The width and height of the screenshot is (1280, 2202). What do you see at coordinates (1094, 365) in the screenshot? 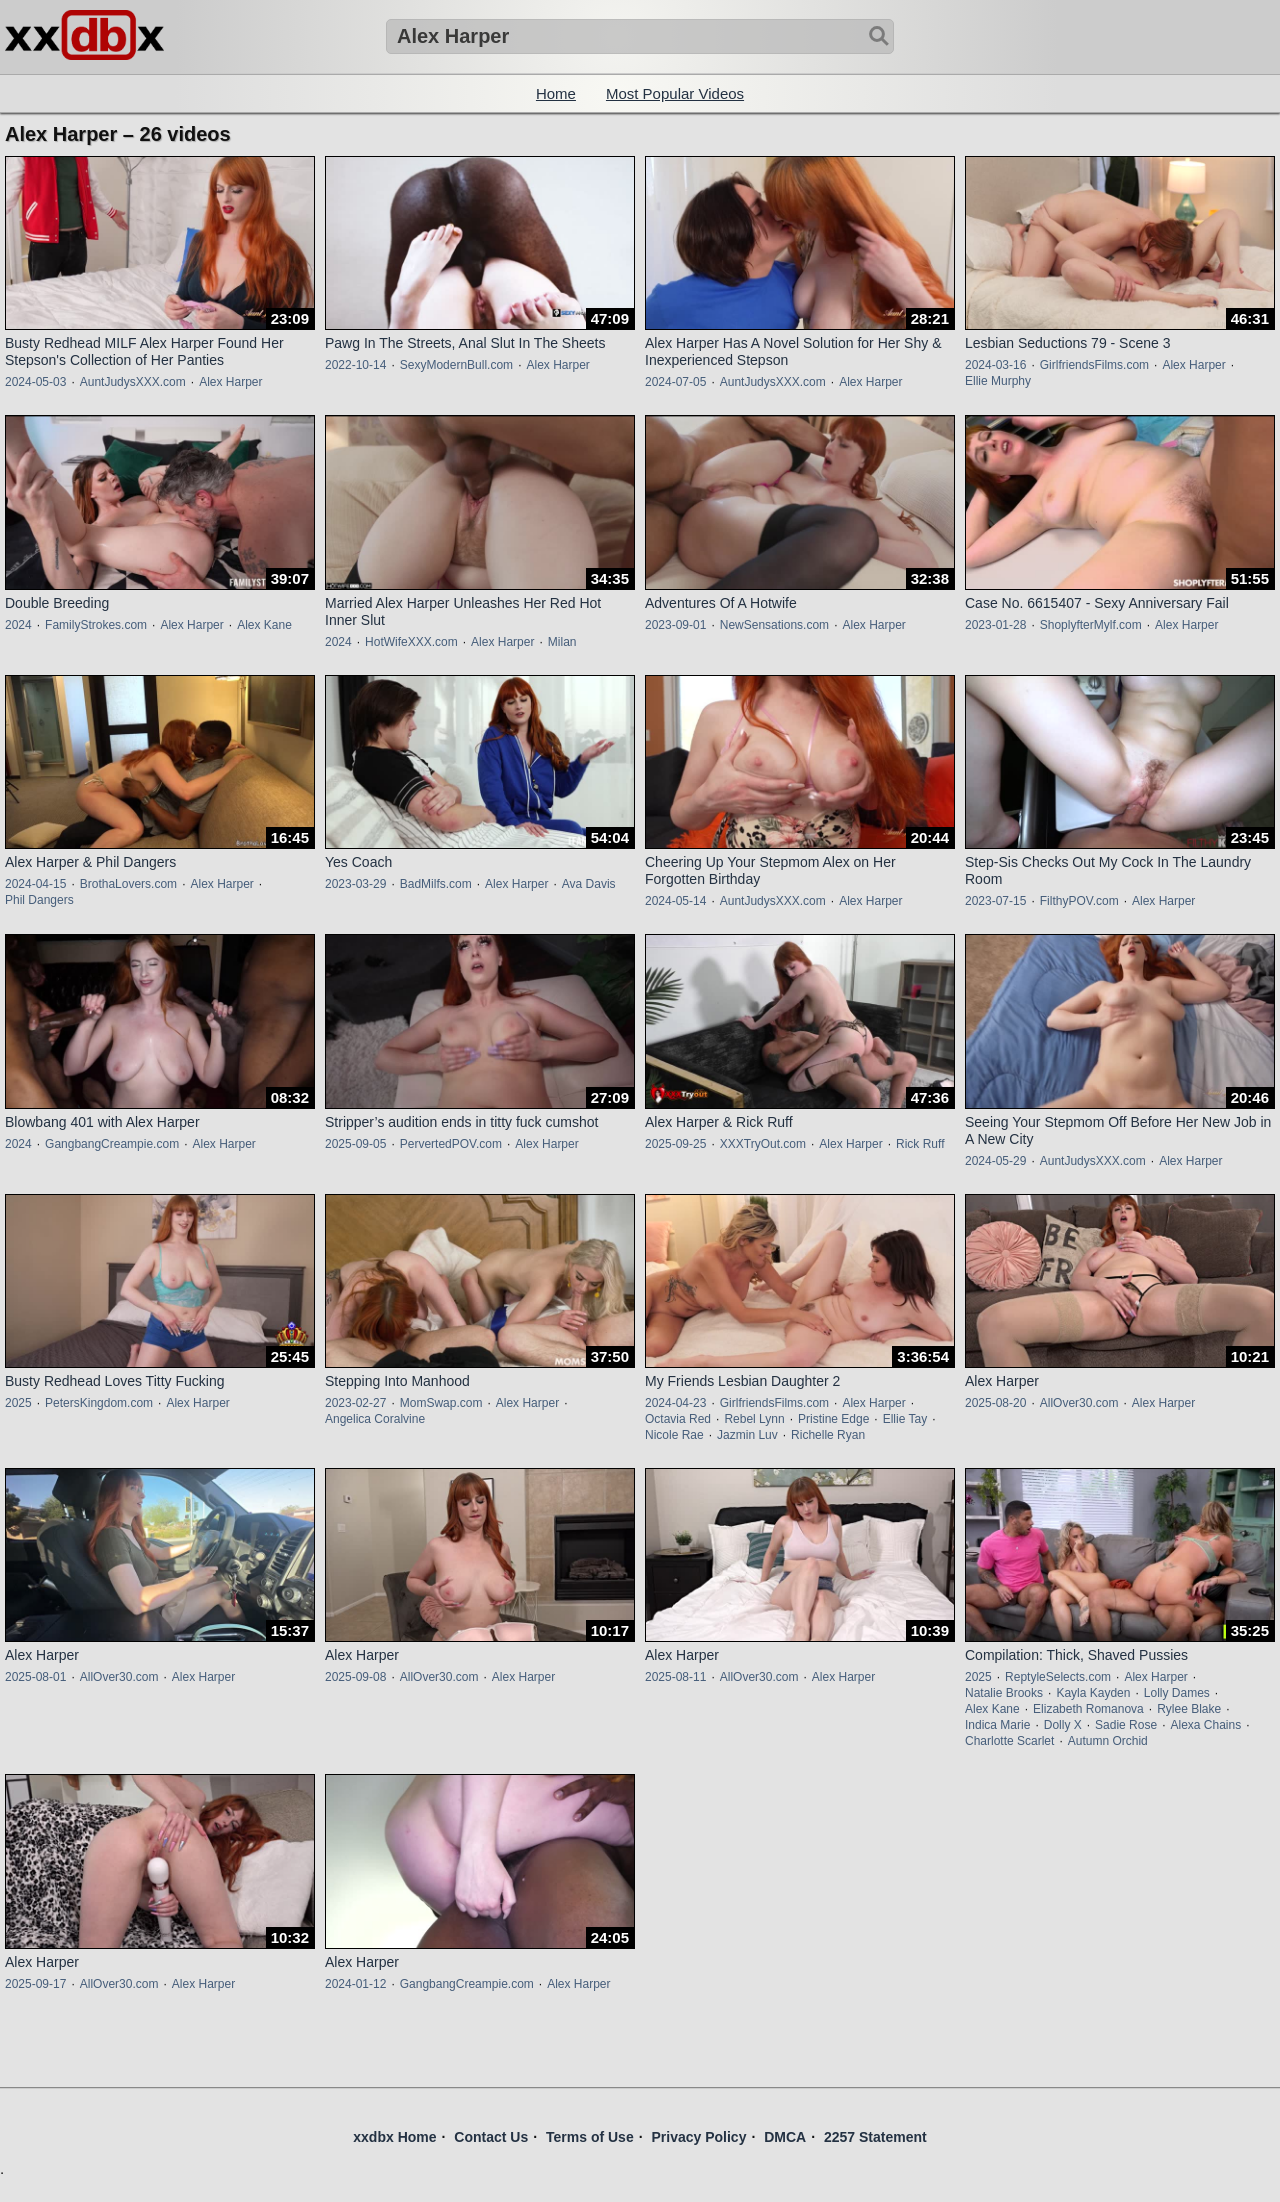
I see `GirlfriendsFilms.com` at bounding box center [1094, 365].